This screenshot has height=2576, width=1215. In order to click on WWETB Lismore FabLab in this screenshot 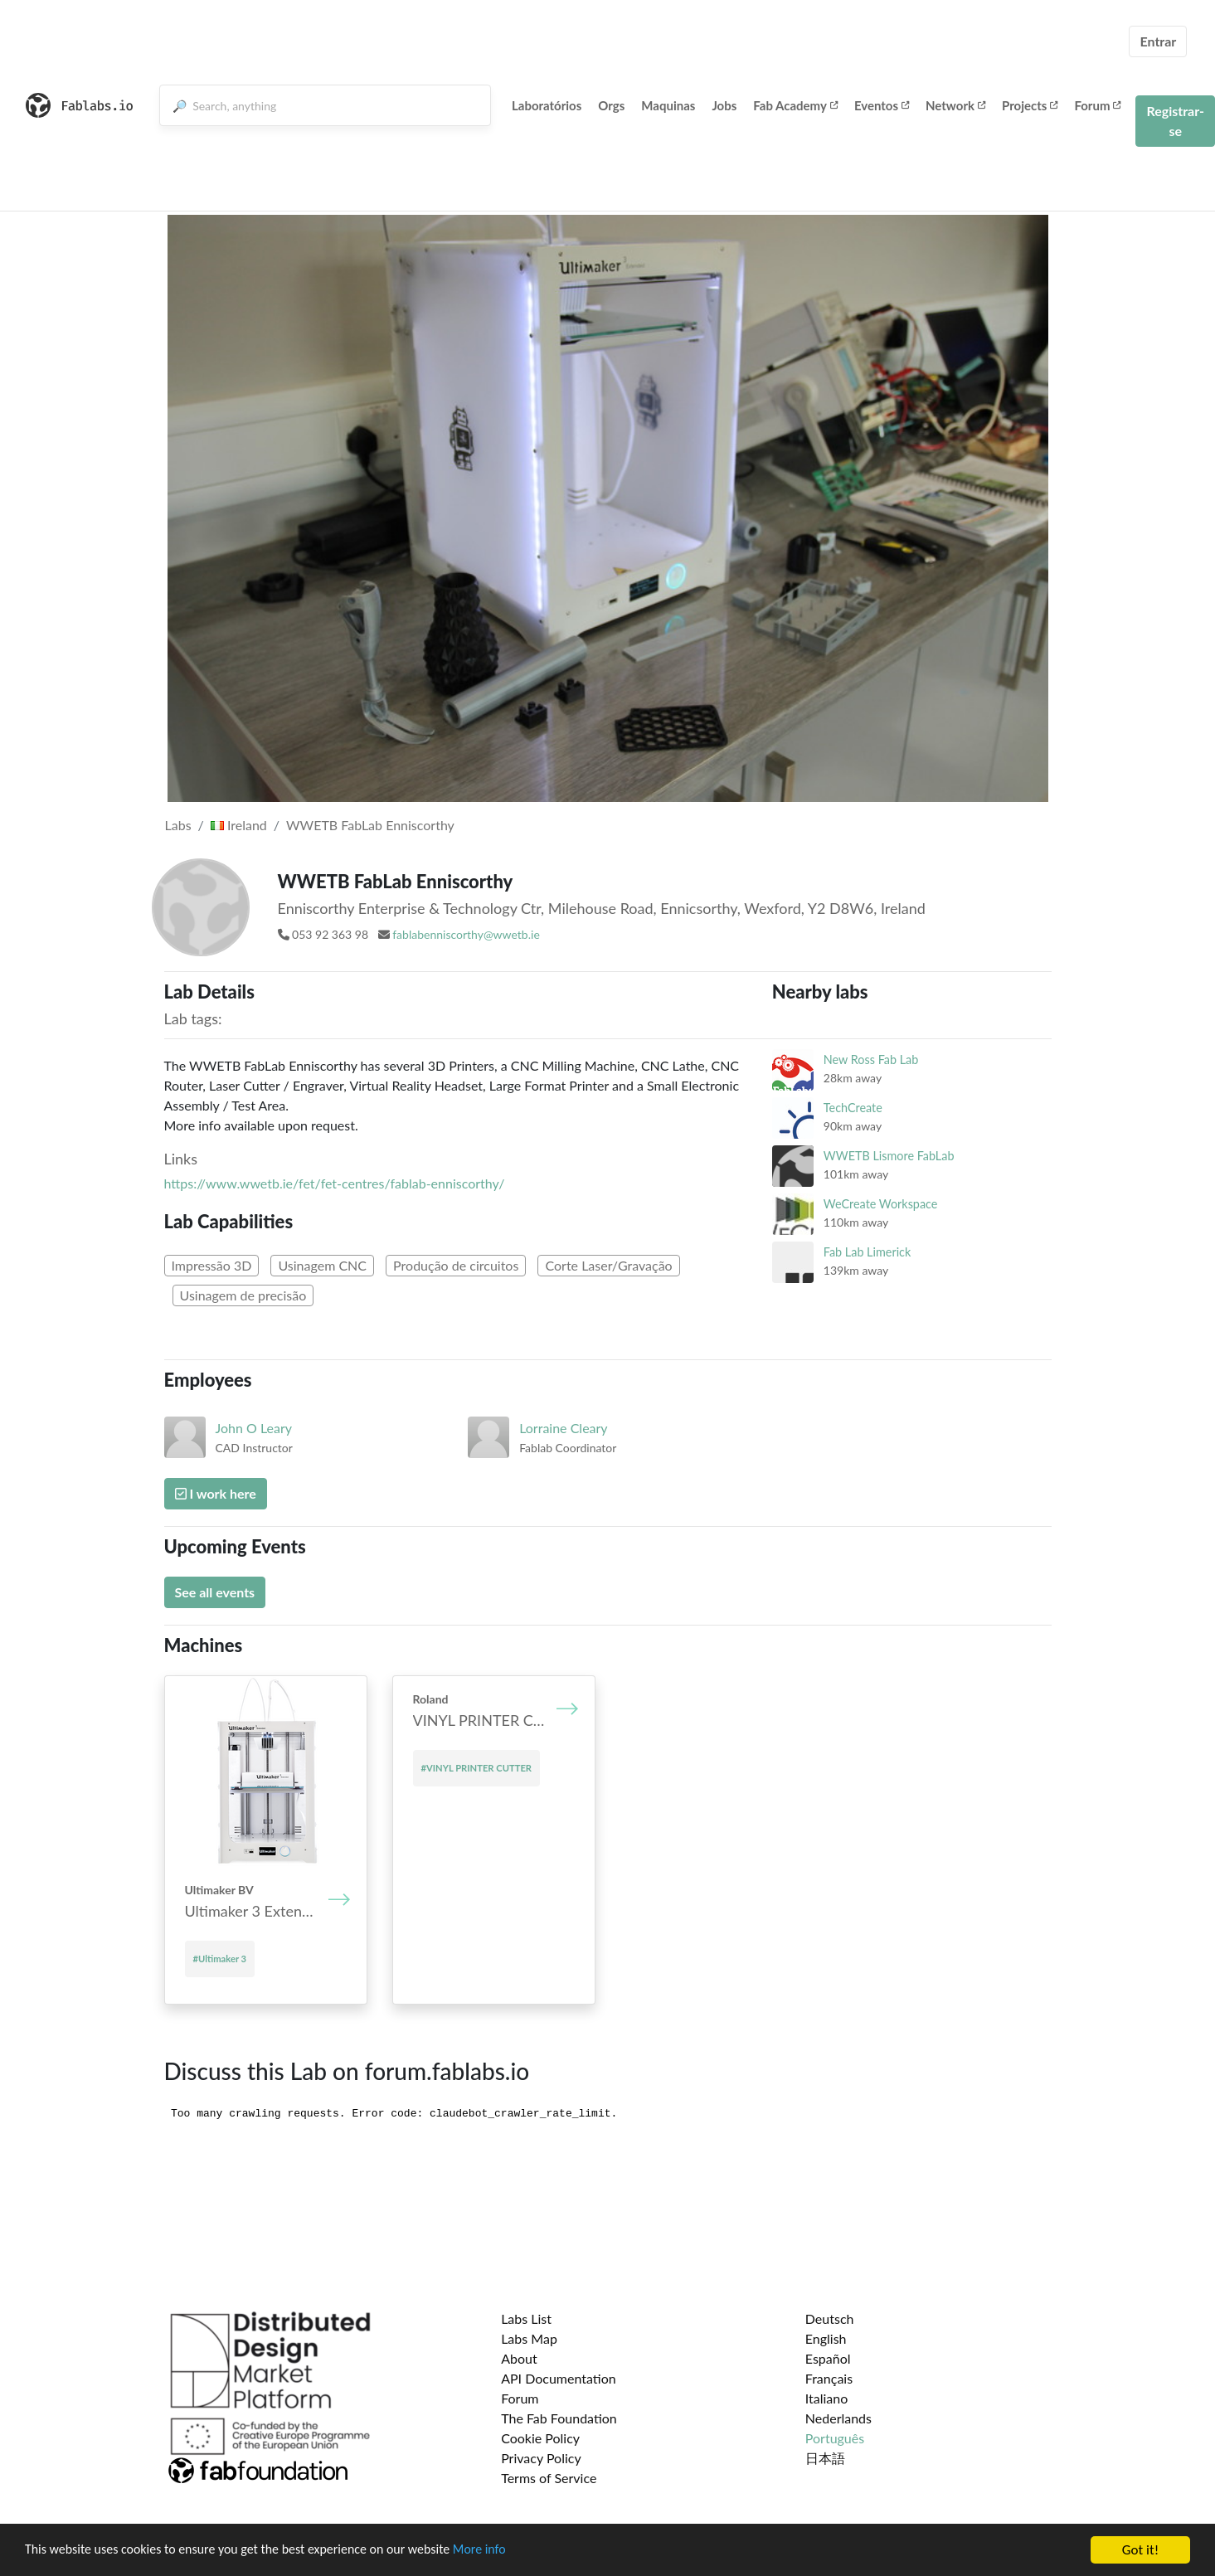, I will do `click(889, 1156)`.